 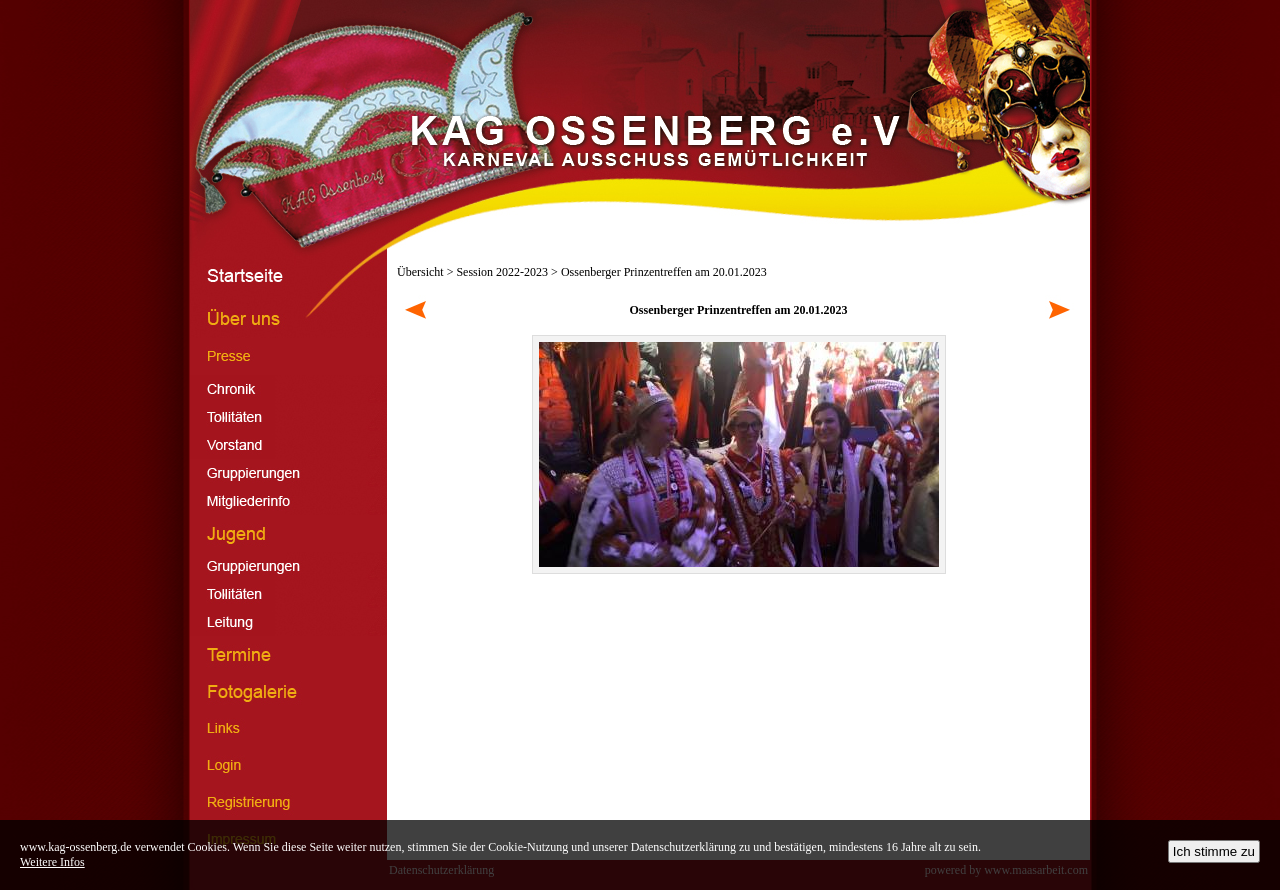 What do you see at coordinates (1214, 851) in the screenshot?
I see `Ich stimme zu` at bounding box center [1214, 851].